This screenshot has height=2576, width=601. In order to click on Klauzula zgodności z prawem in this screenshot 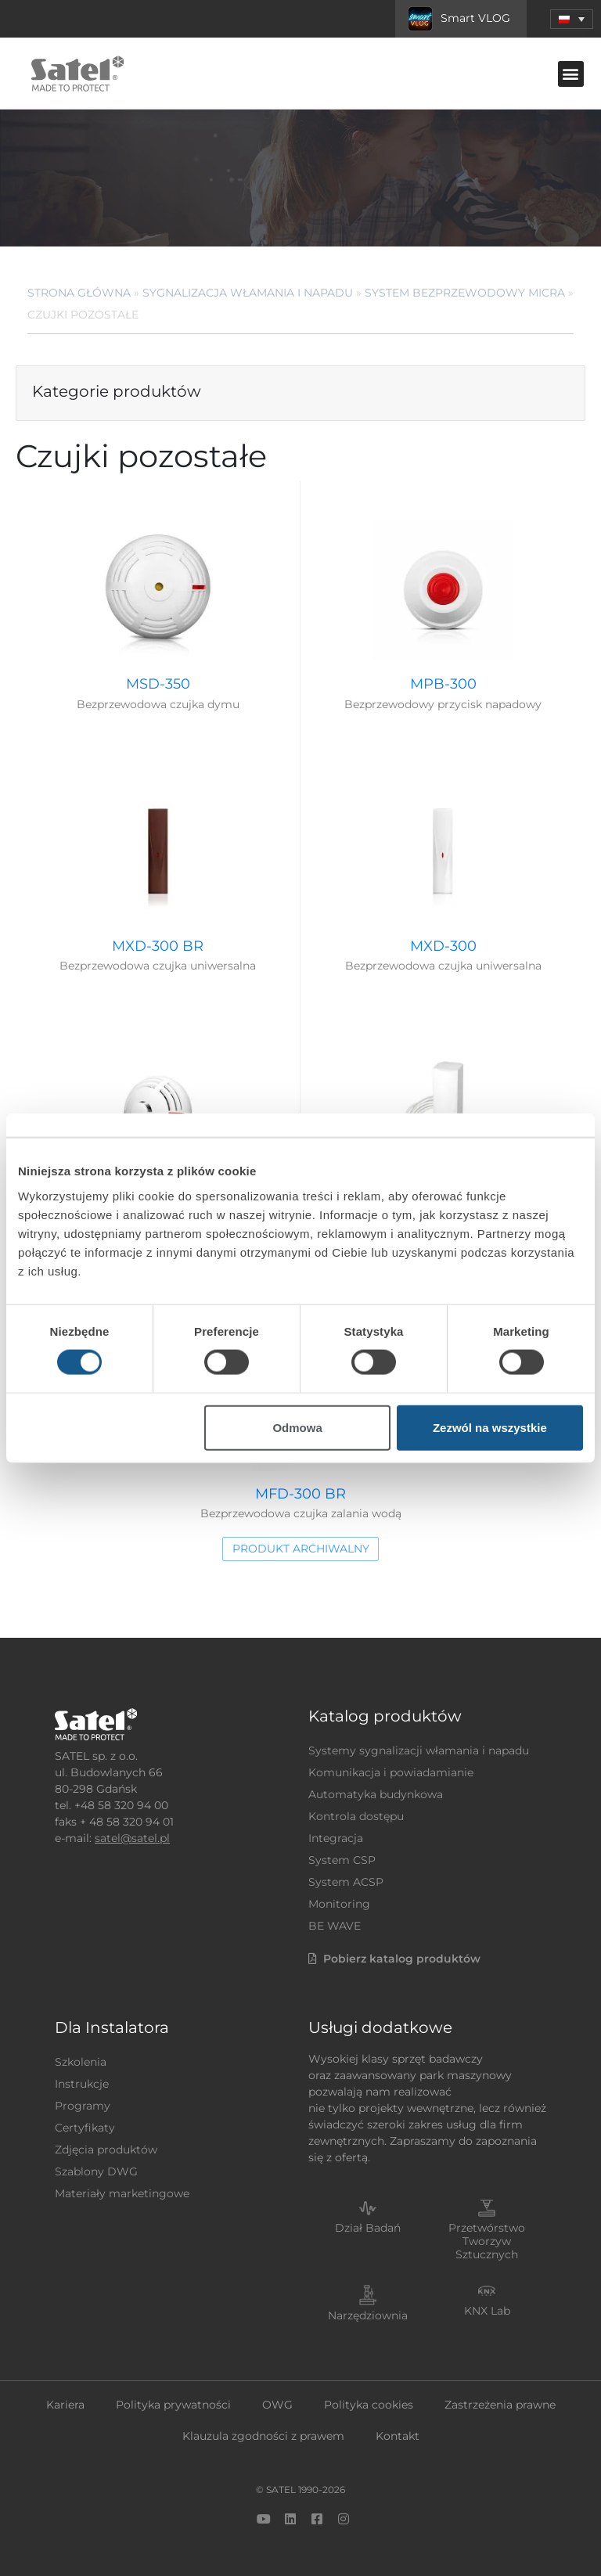, I will do `click(263, 2436)`.